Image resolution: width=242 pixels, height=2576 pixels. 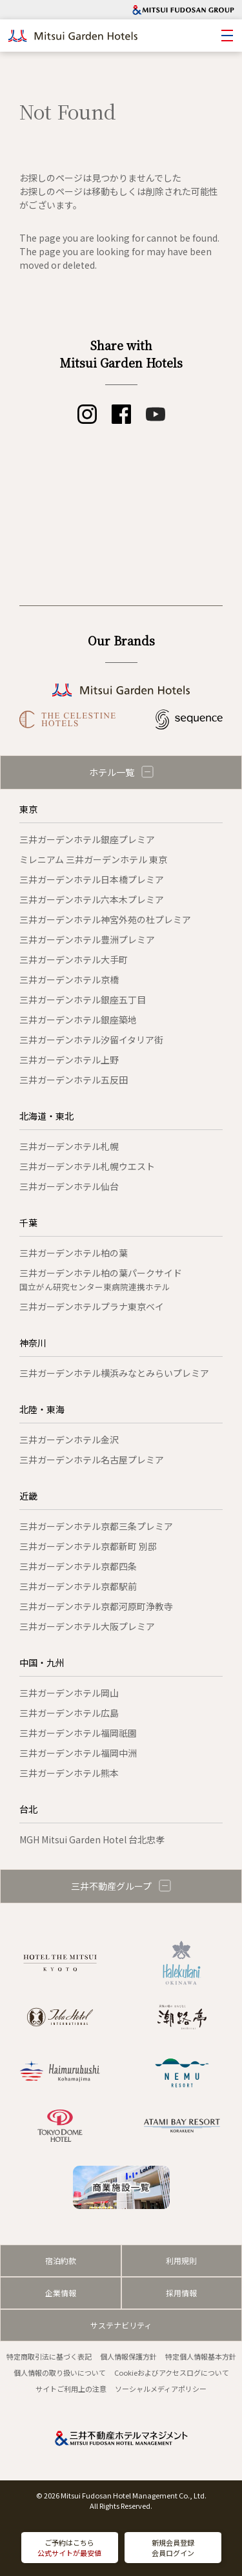 What do you see at coordinates (49, 2356) in the screenshot?
I see `特定商取引法に基づく表記` at bounding box center [49, 2356].